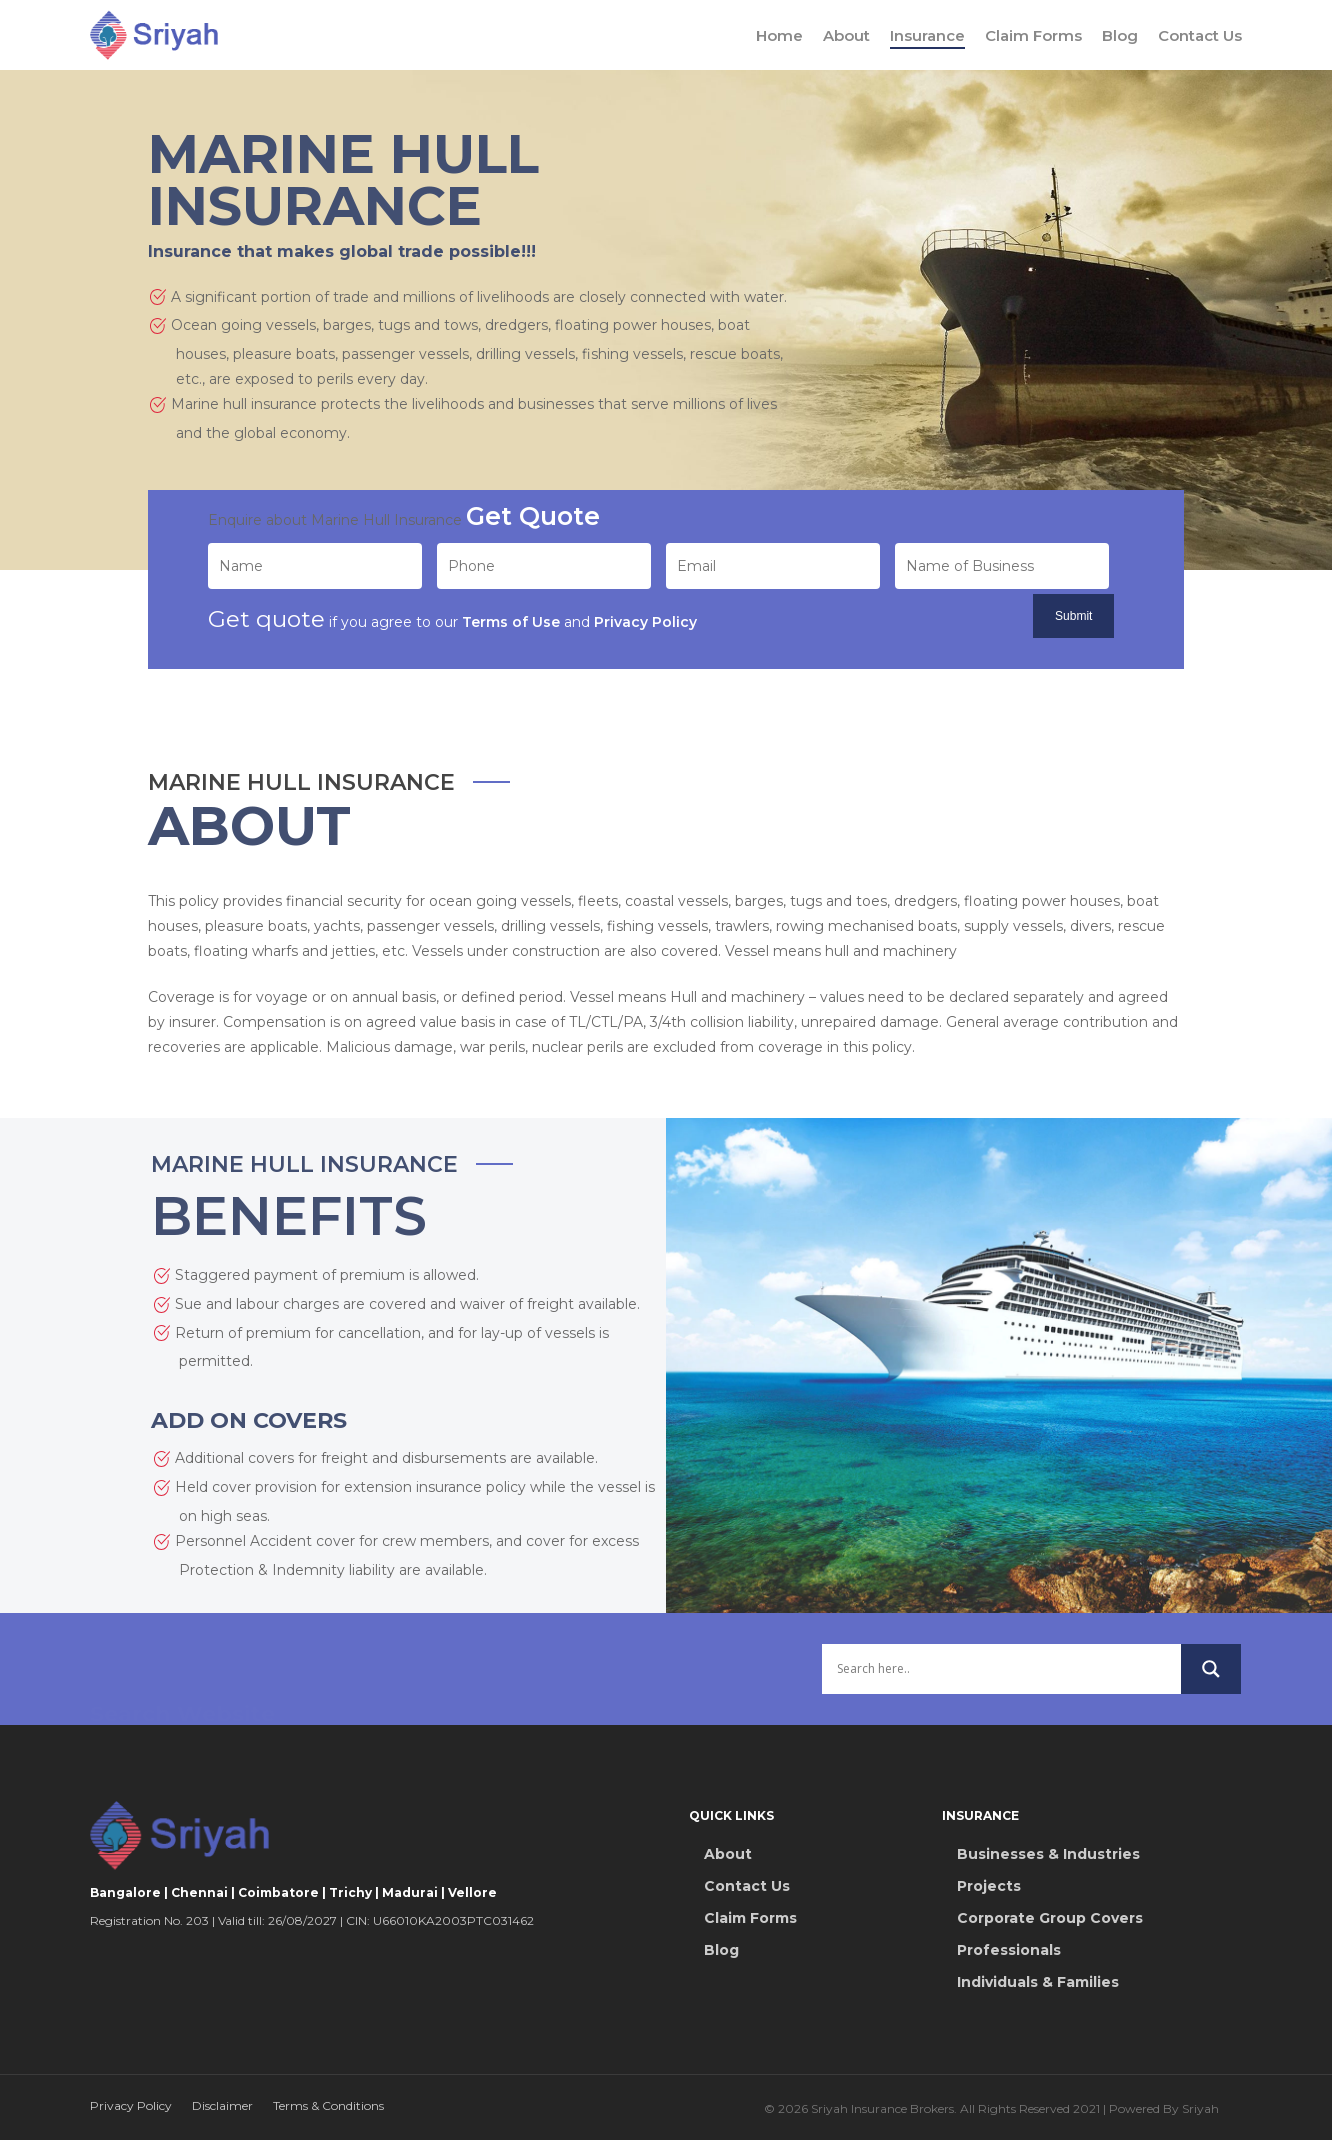  I want to click on Home, so click(779, 35).